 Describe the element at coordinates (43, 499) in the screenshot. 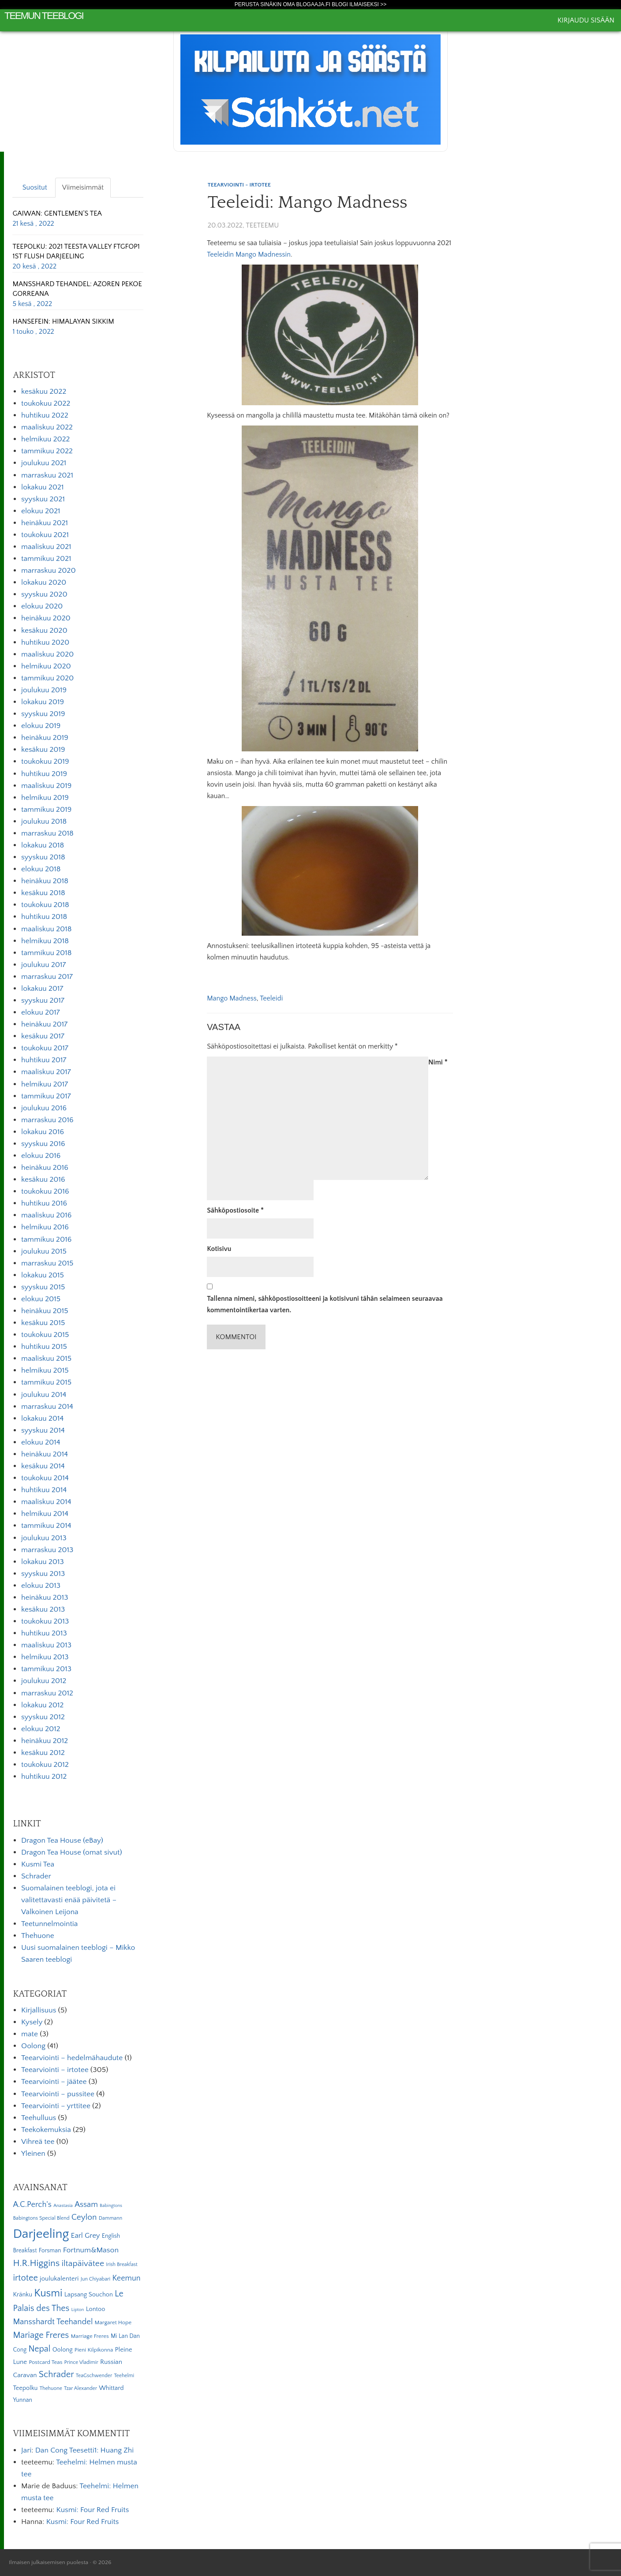

I see `syyskuu 2021` at that location.